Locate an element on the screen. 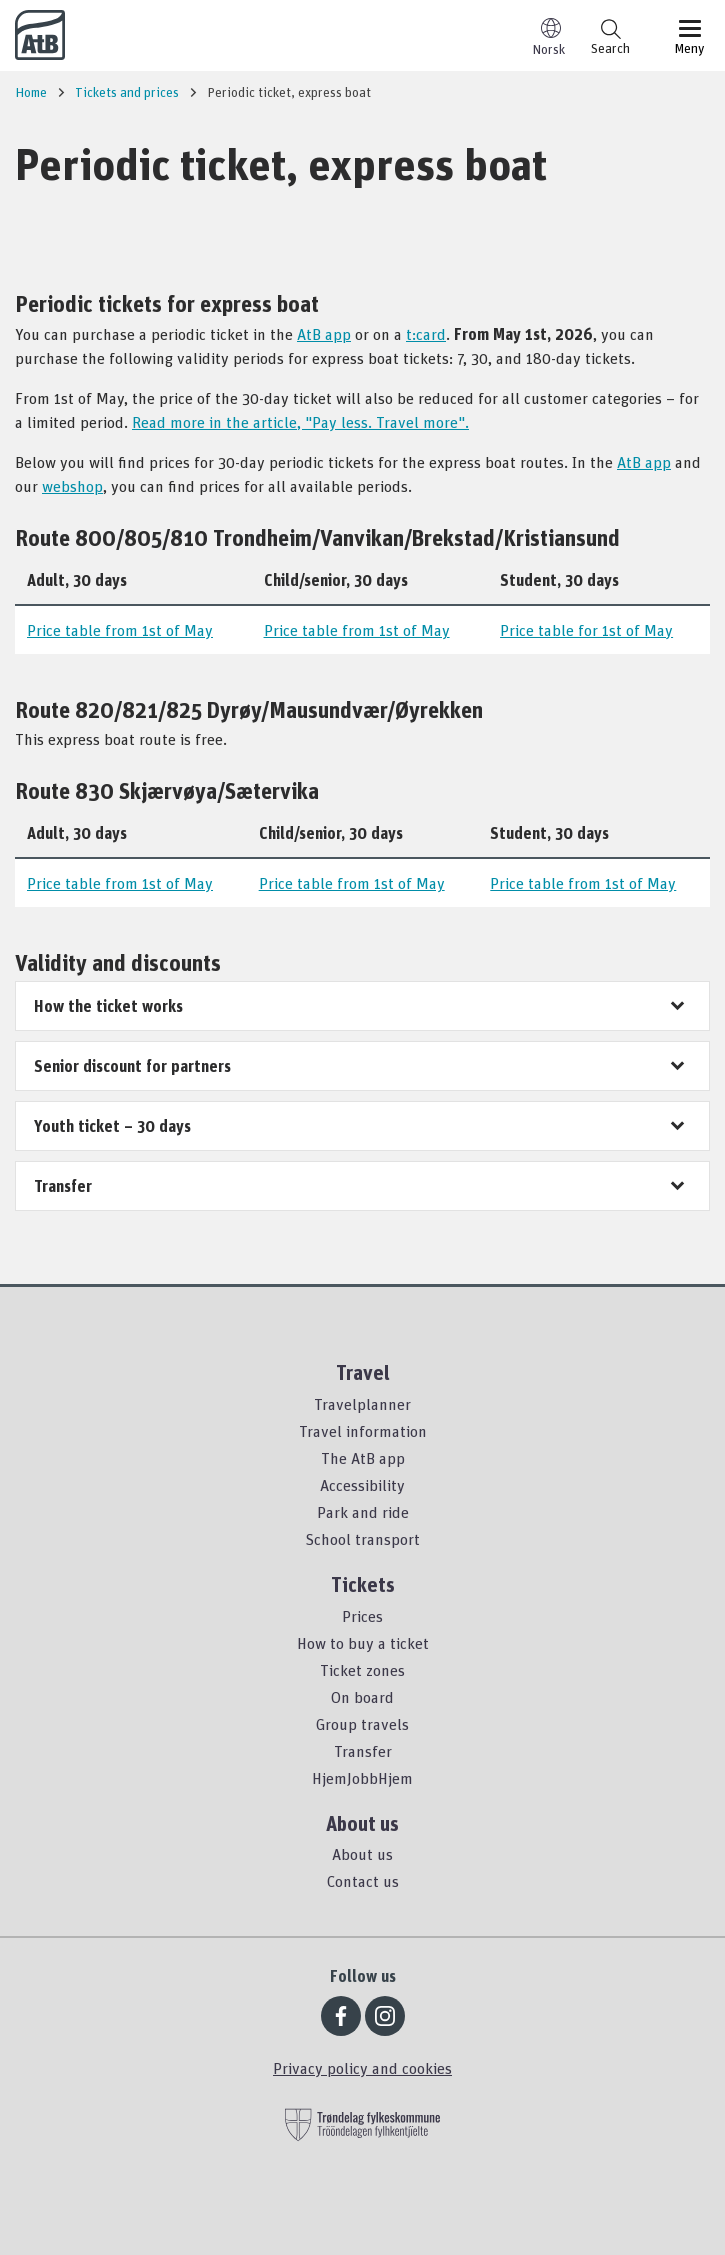 This screenshot has width=725, height=2255. Contact us is located at coordinates (363, 1881).